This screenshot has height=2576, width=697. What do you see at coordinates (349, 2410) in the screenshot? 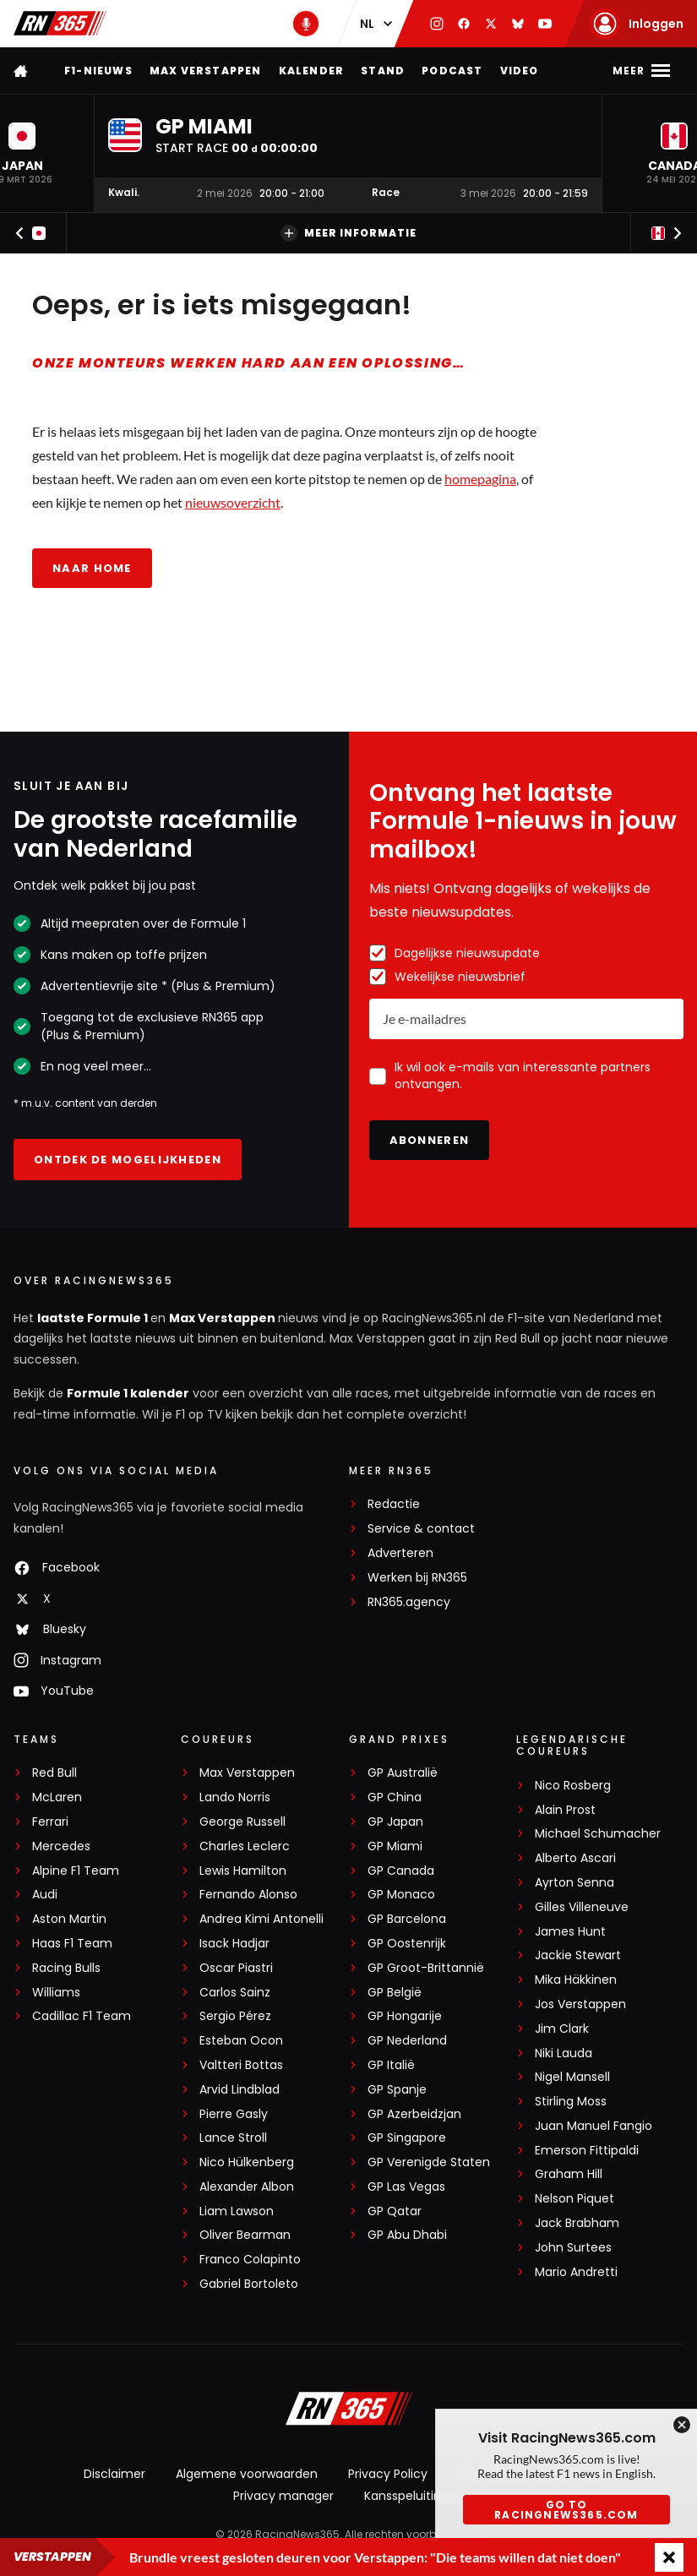
I see `[RacingNews365]` at bounding box center [349, 2410].